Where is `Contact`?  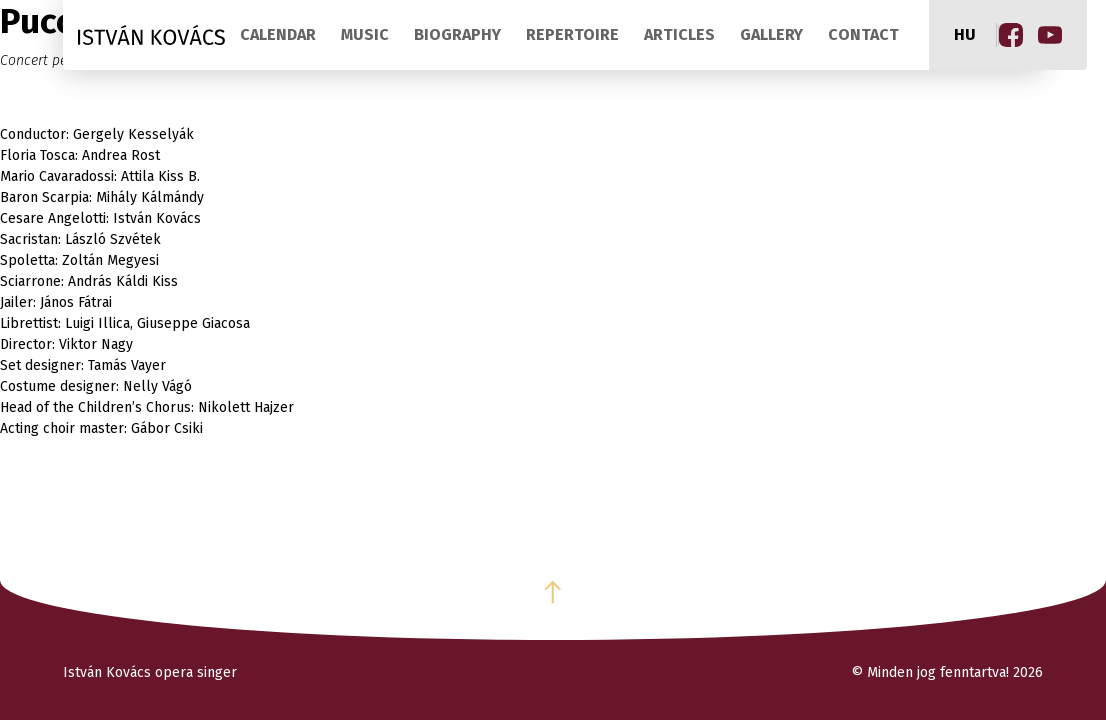 Contact is located at coordinates (863, 34).